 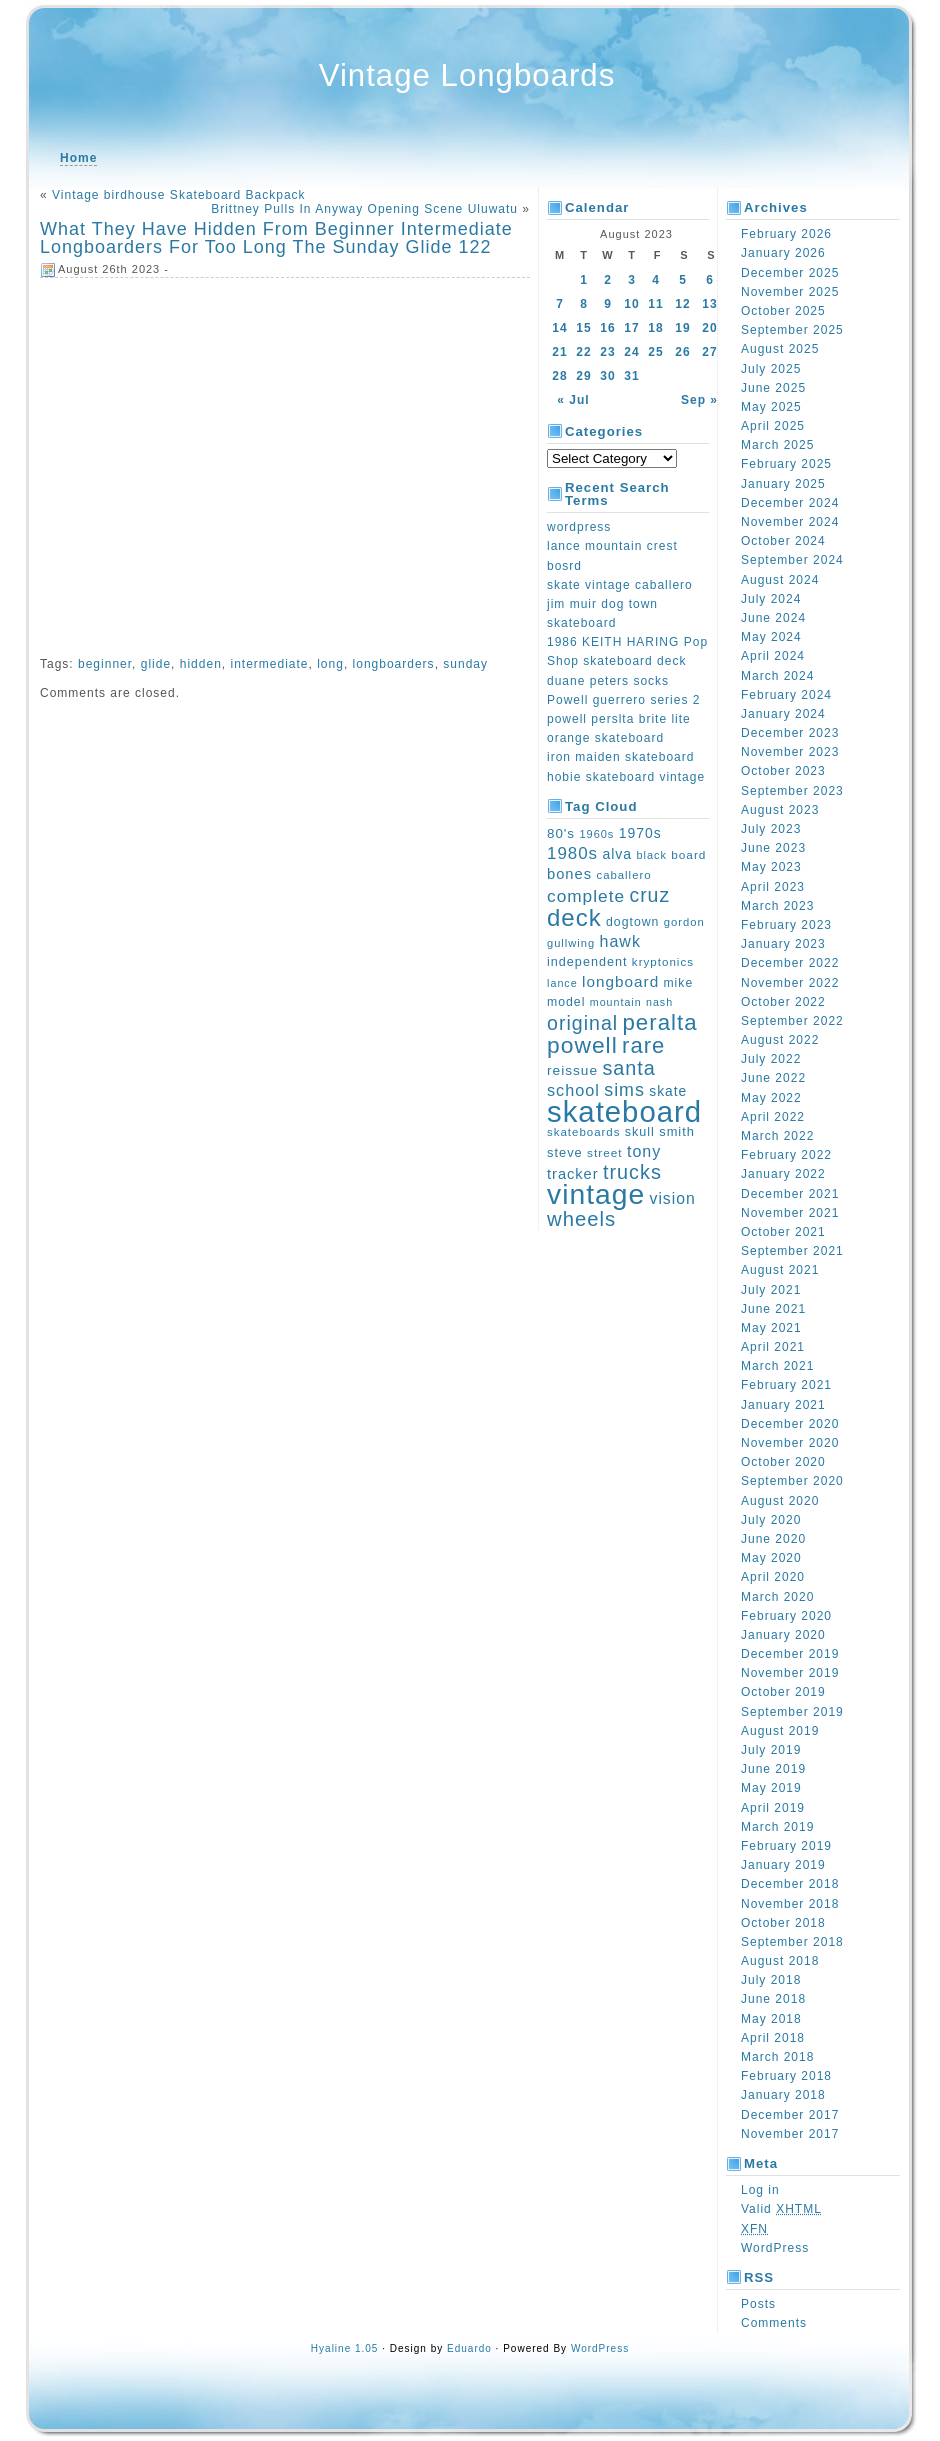 What do you see at coordinates (682, 328) in the screenshot?
I see `19` at bounding box center [682, 328].